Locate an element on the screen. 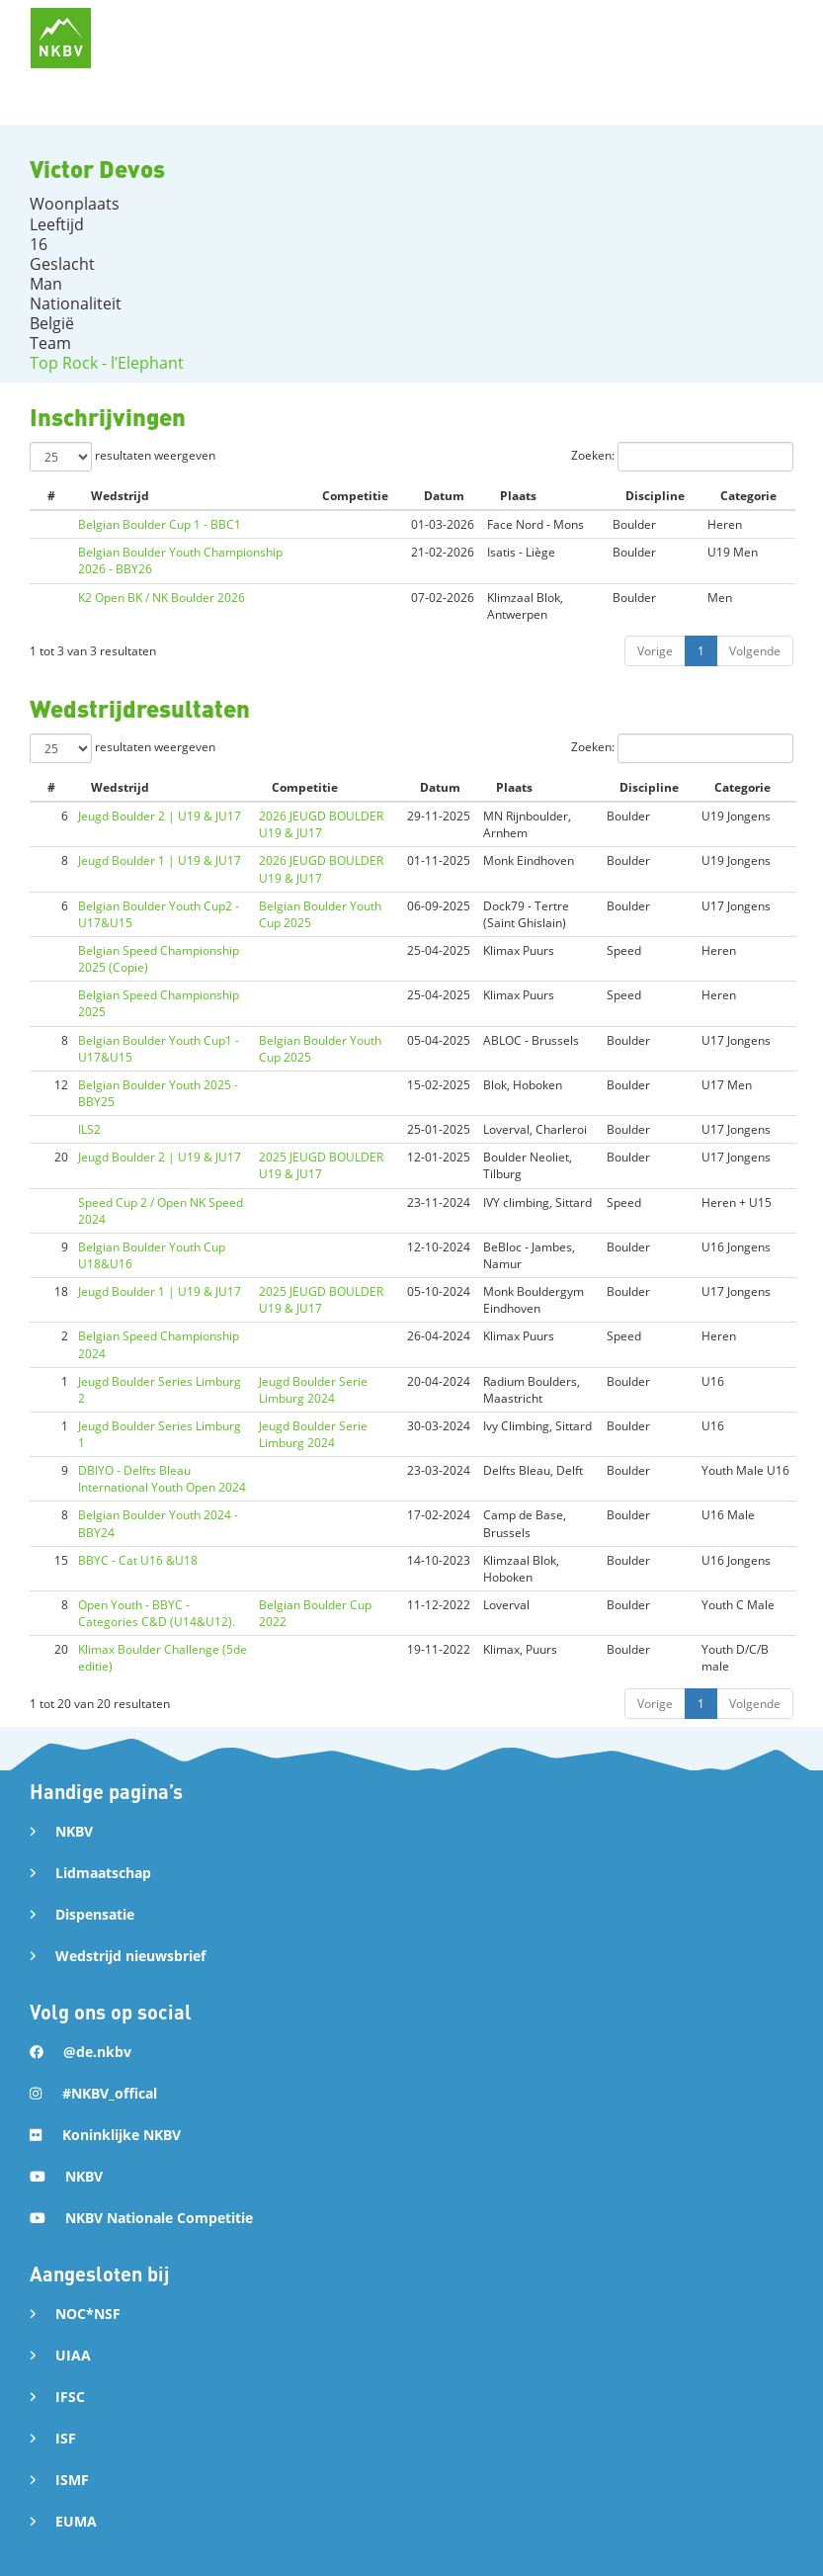 The height and width of the screenshot is (2576, 823). # [#: activate to sort column ascending] is located at coordinates (51, 495).